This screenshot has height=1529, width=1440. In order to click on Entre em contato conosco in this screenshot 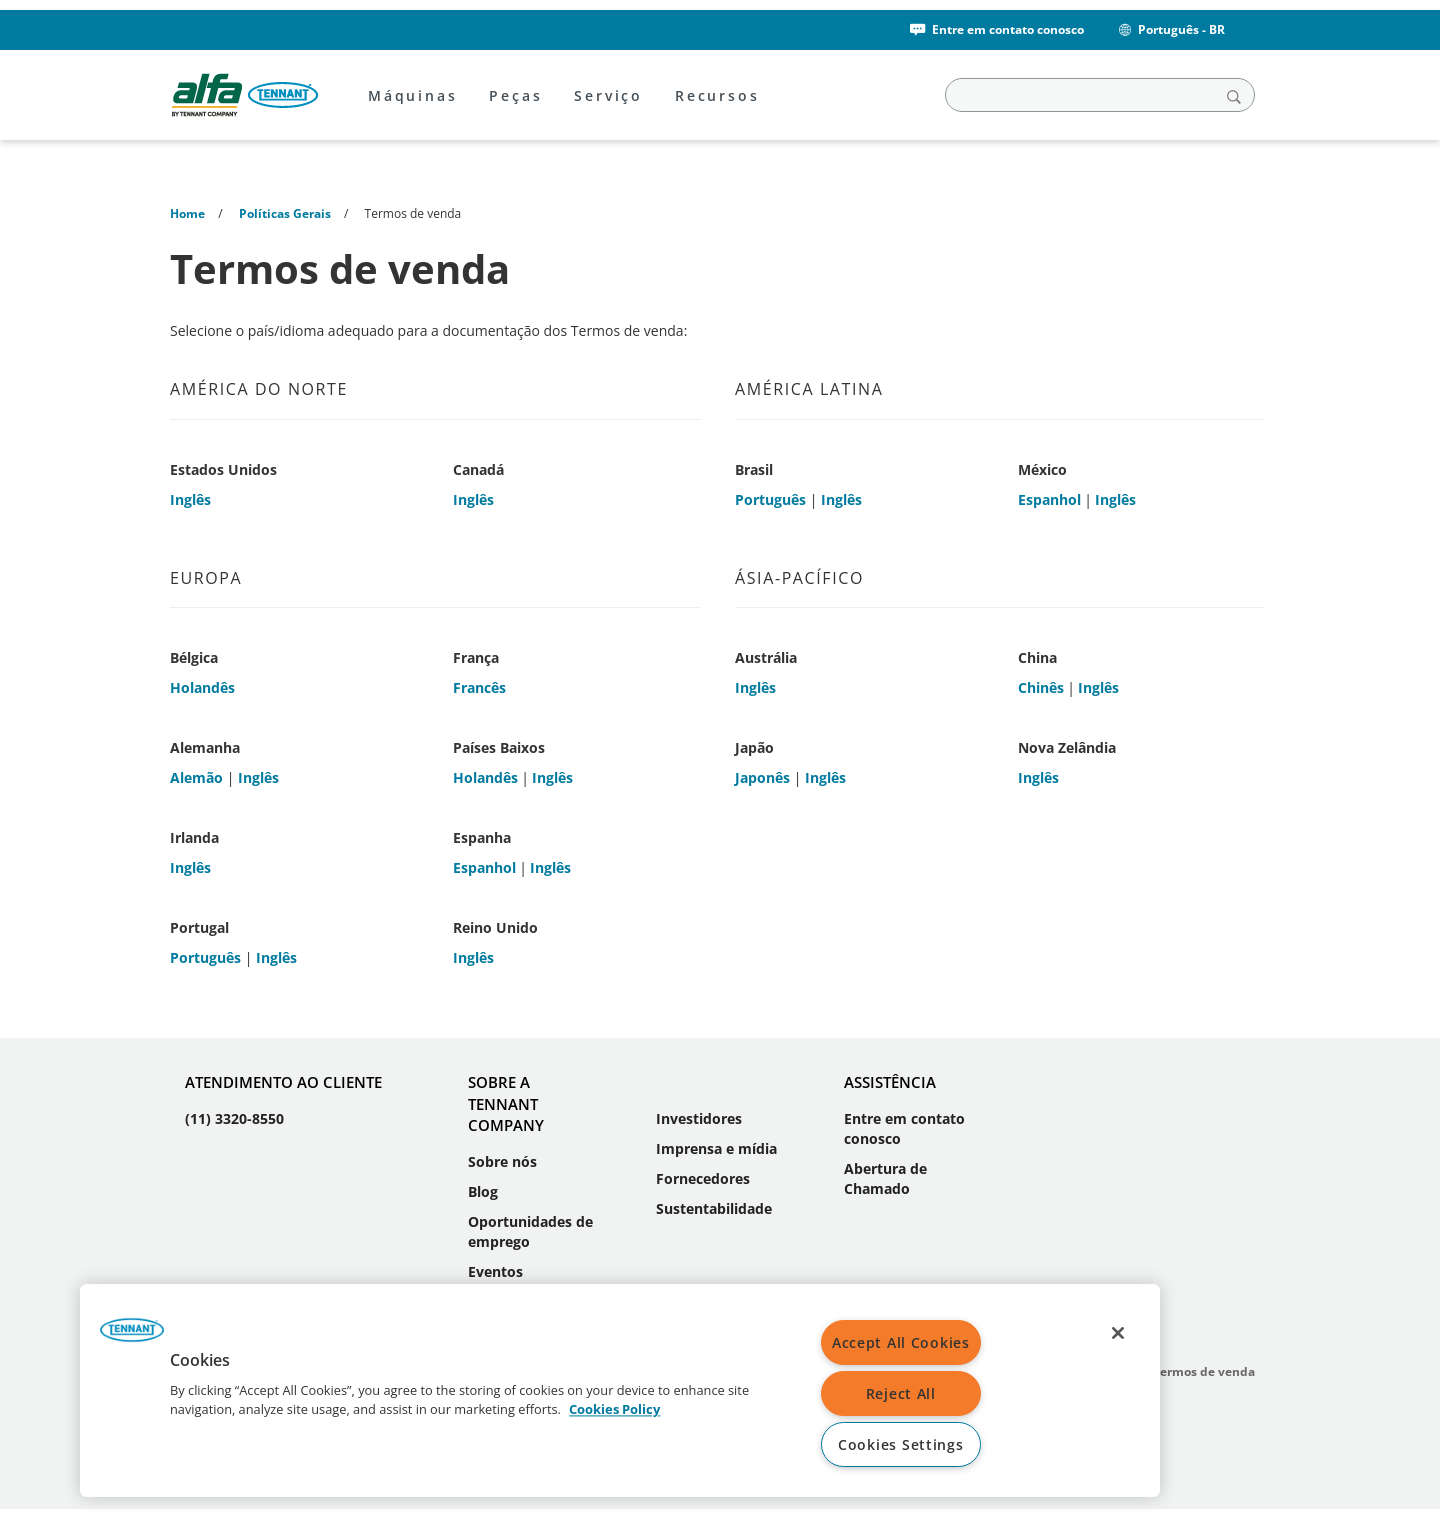, I will do `click(995, 29)`.